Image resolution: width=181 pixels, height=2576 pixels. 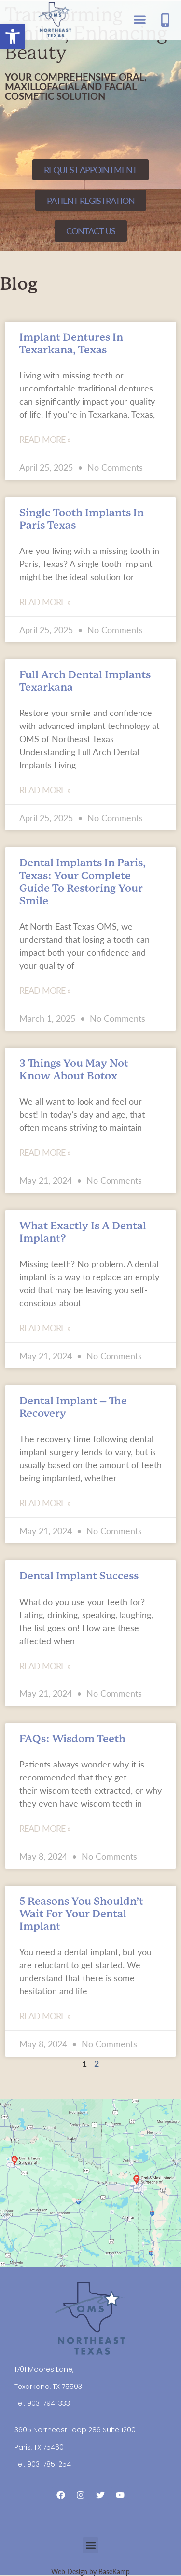 What do you see at coordinates (73, 1069) in the screenshot?
I see `3 Things You May Not Know About Botox` at bounding box center [73, 1069].